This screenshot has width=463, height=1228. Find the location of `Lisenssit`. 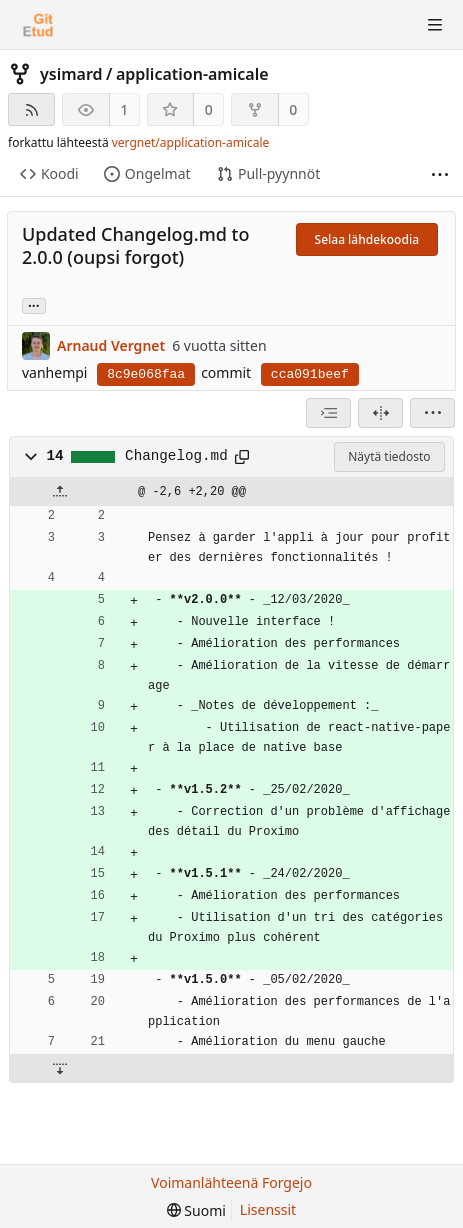

Lisenssit is located at coordinates (268, 1209).